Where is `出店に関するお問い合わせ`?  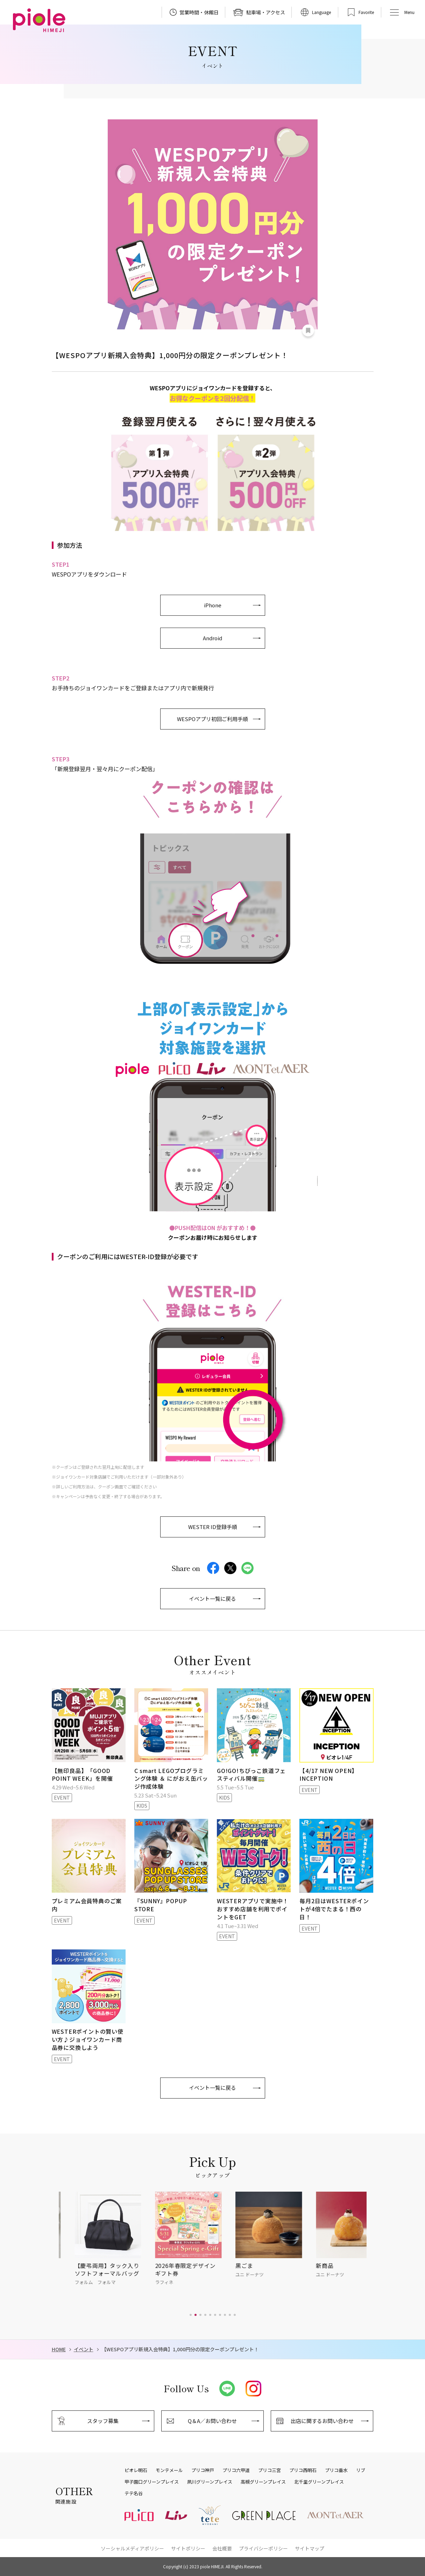
出店に関するお問い合わせ is located at coordinates (322, 2420).